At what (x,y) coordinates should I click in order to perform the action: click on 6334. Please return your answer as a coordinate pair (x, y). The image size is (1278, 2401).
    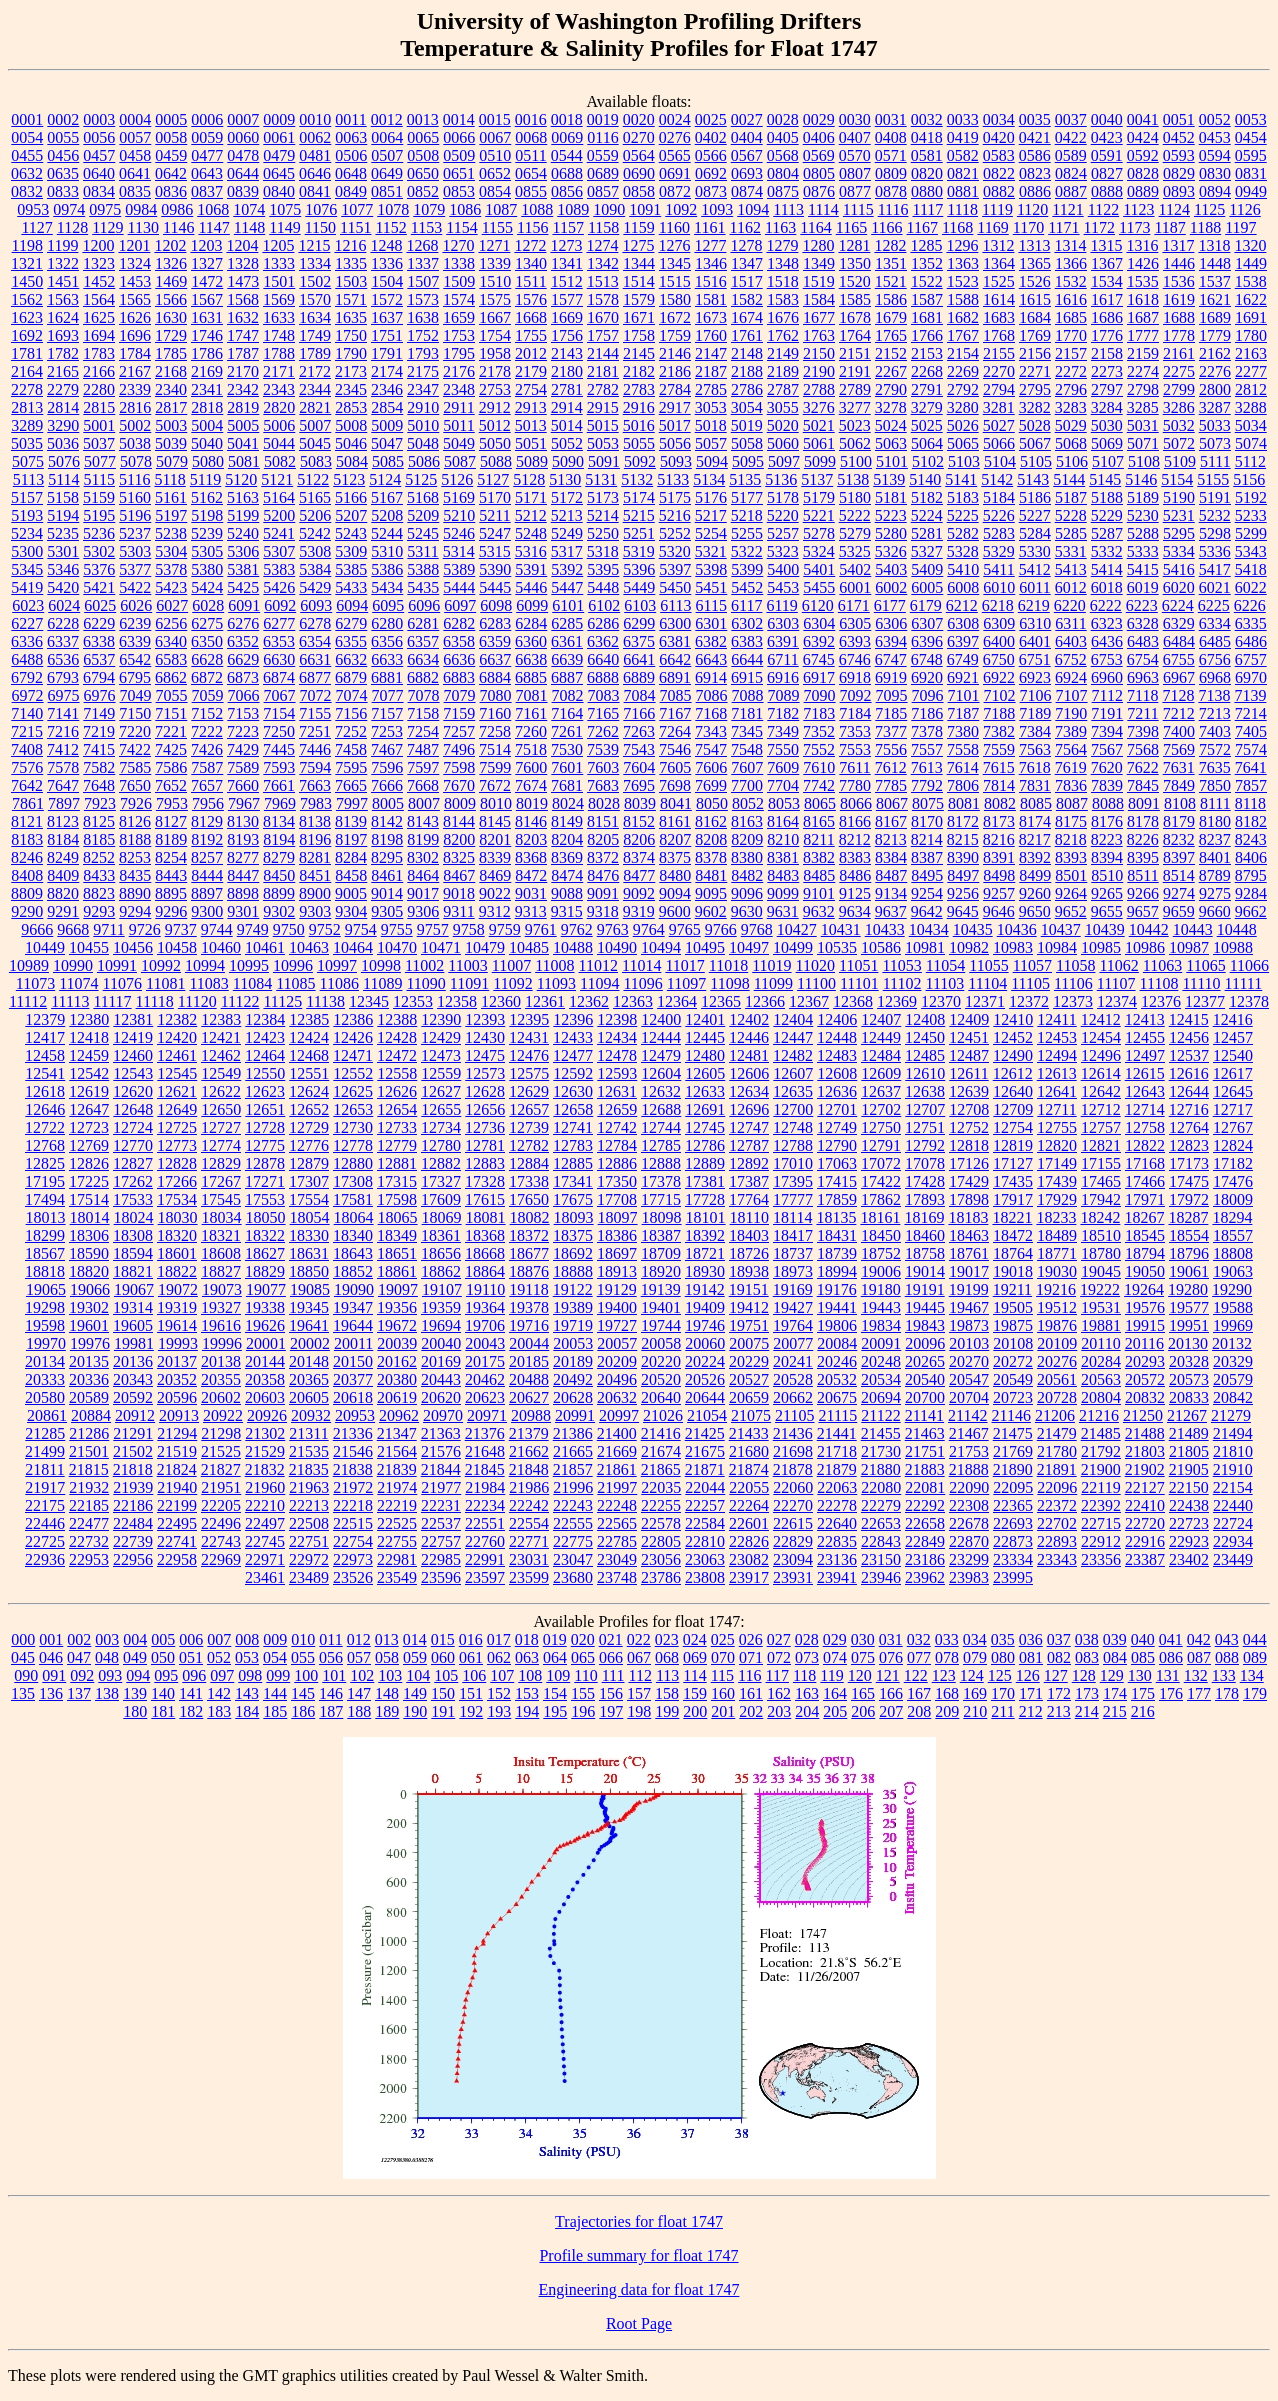
    Looking at the image, I should click on (1215, 623).